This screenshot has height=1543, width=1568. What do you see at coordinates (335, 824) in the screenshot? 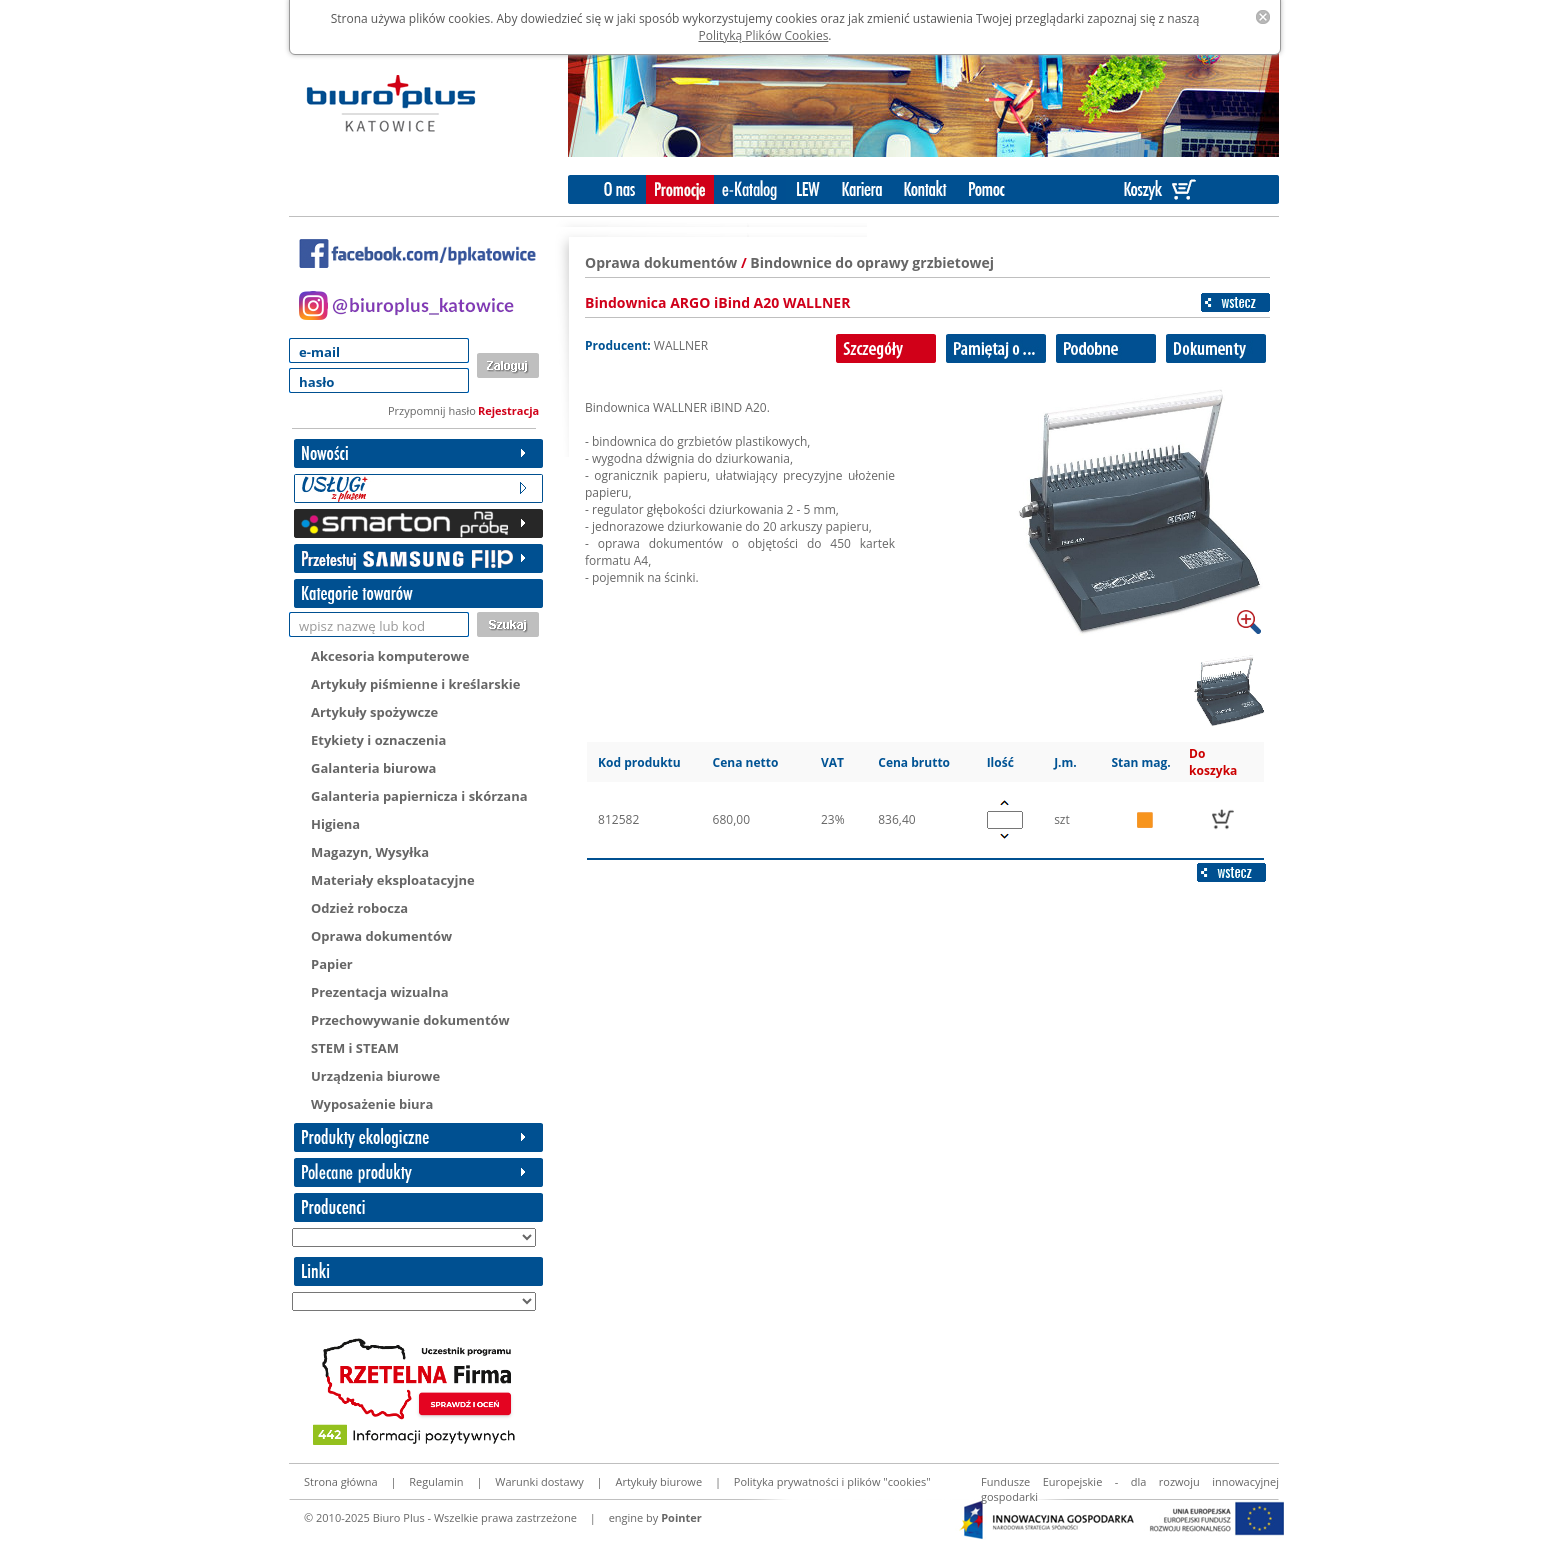
I see `Higiena` at bounding box center [335, 824].